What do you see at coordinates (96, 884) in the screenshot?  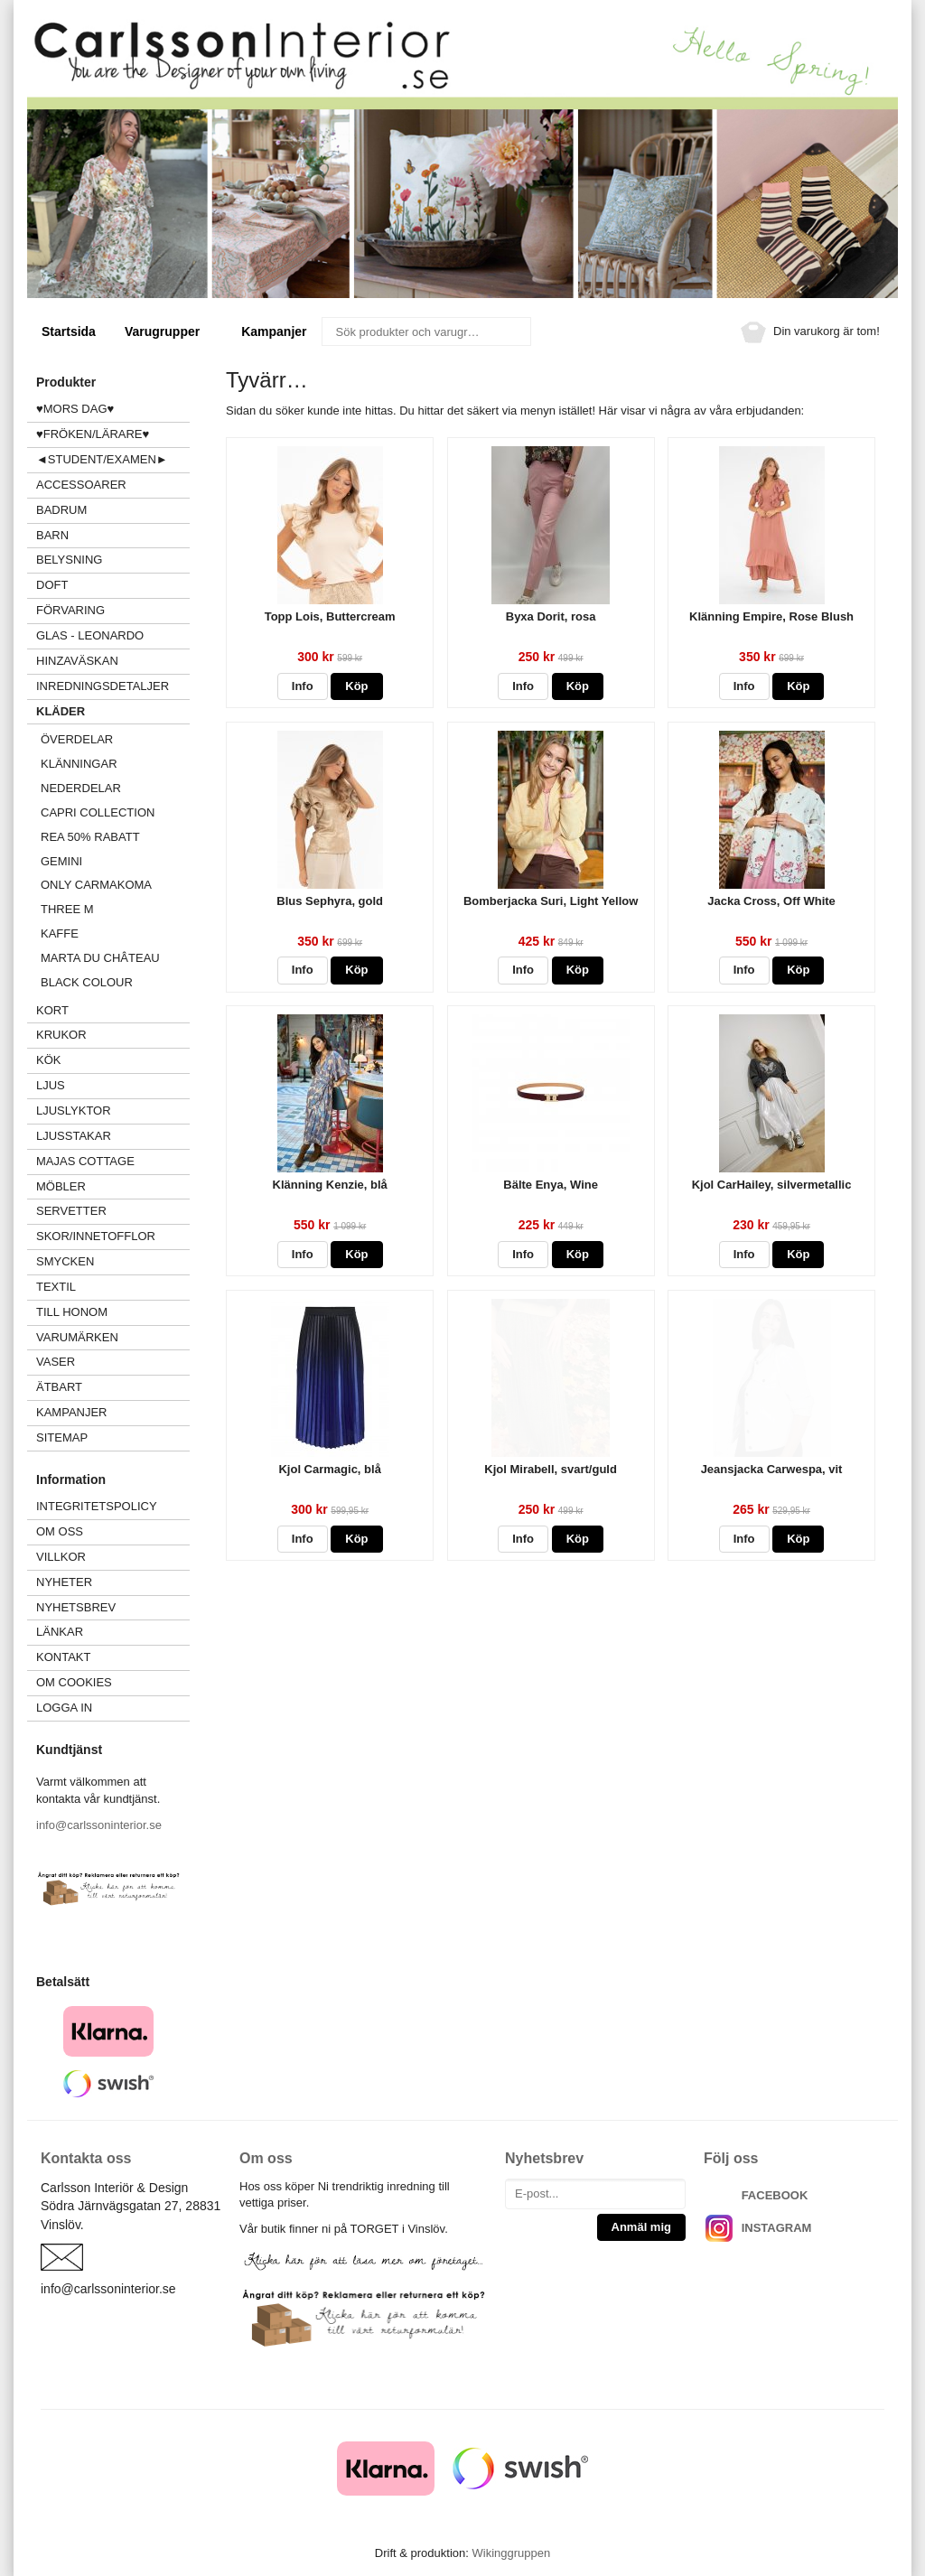 I see `ONLY Carmakoma` at bounding box center [96, 884].